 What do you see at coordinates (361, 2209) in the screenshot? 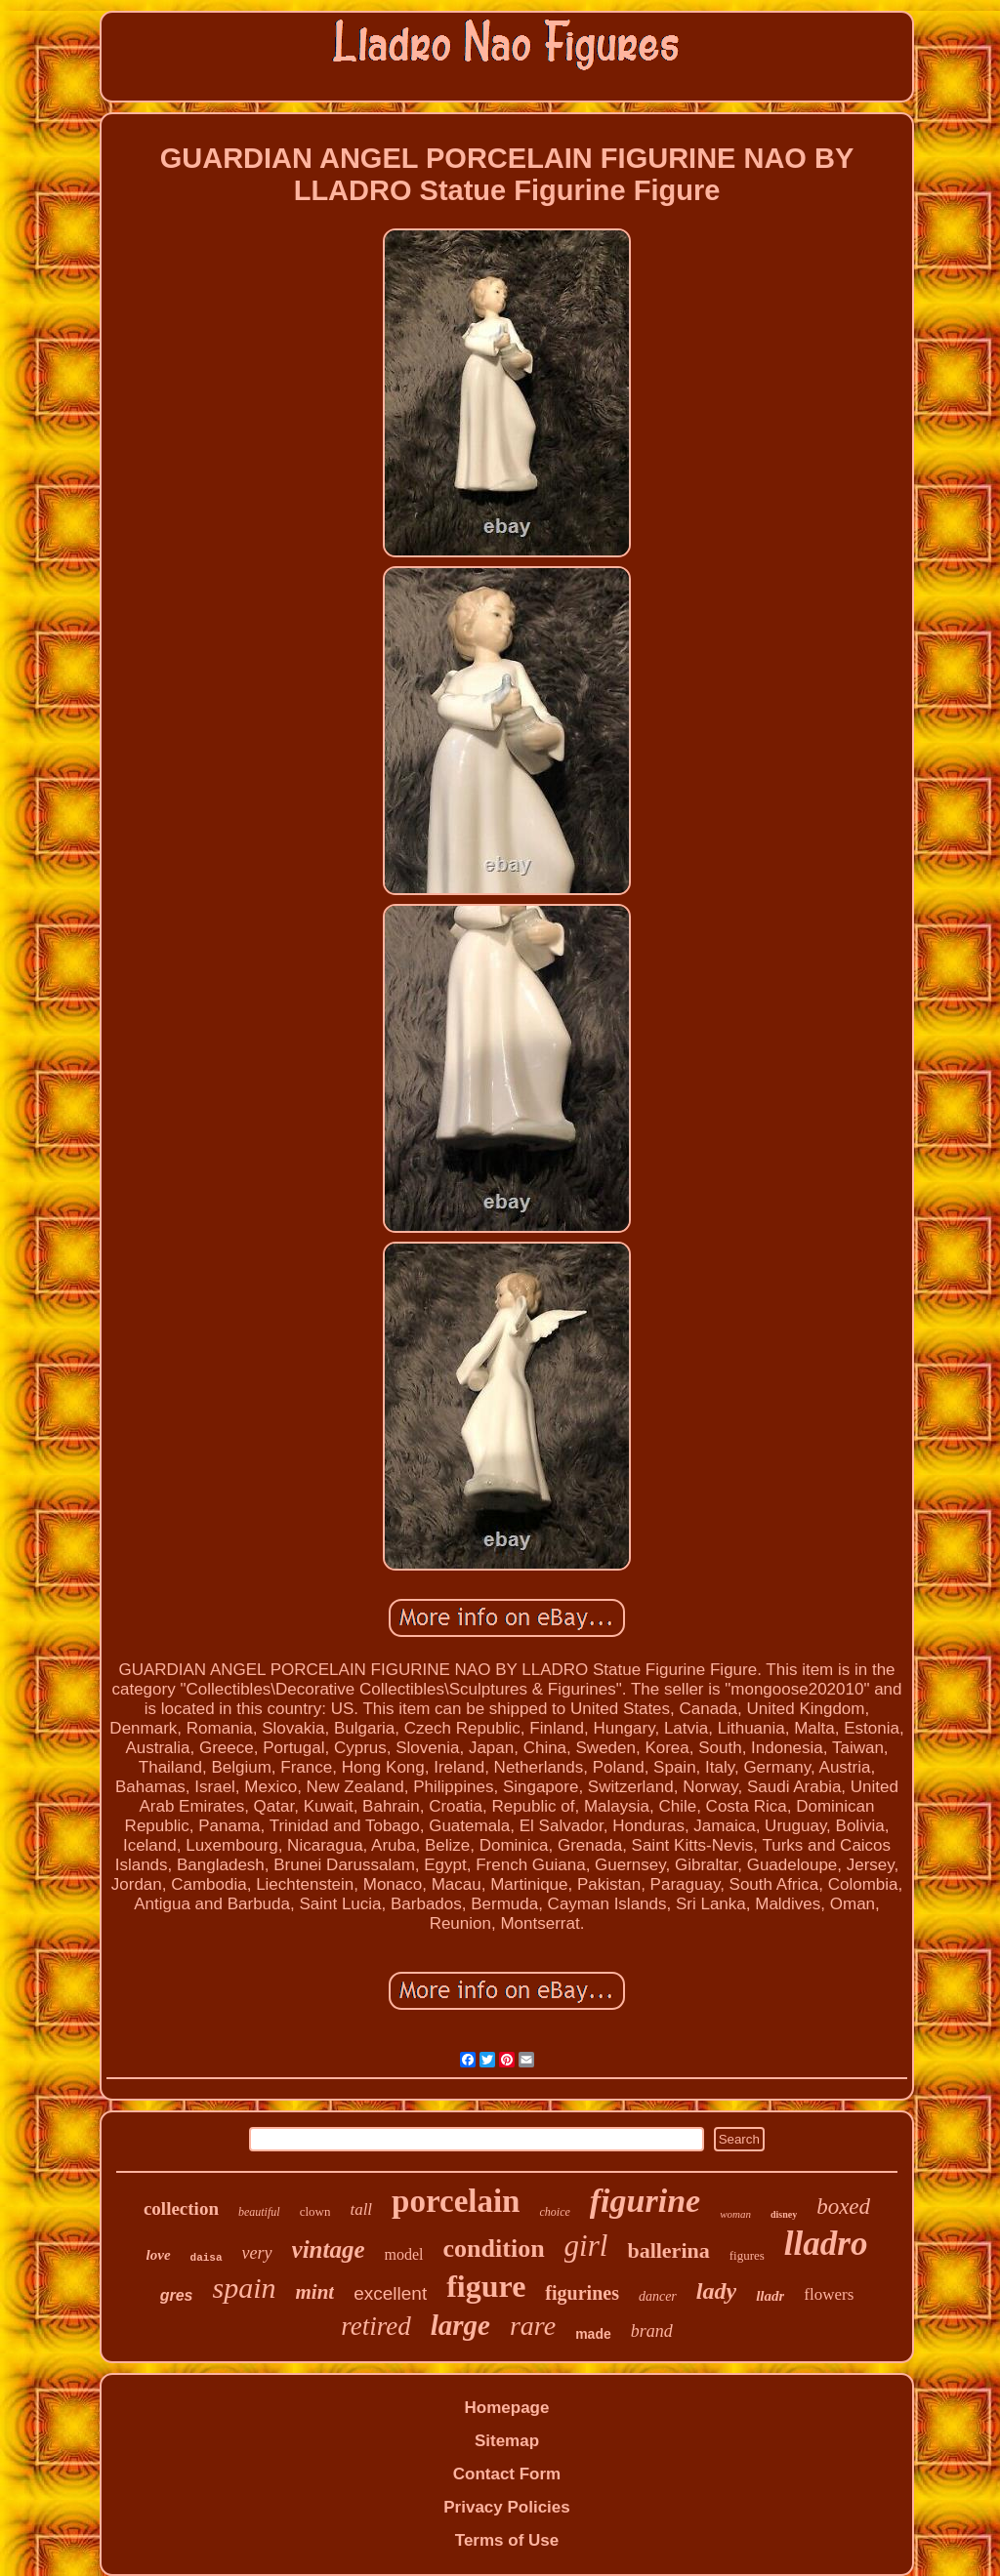
I see `tall` at bounding box center [361, 2209].